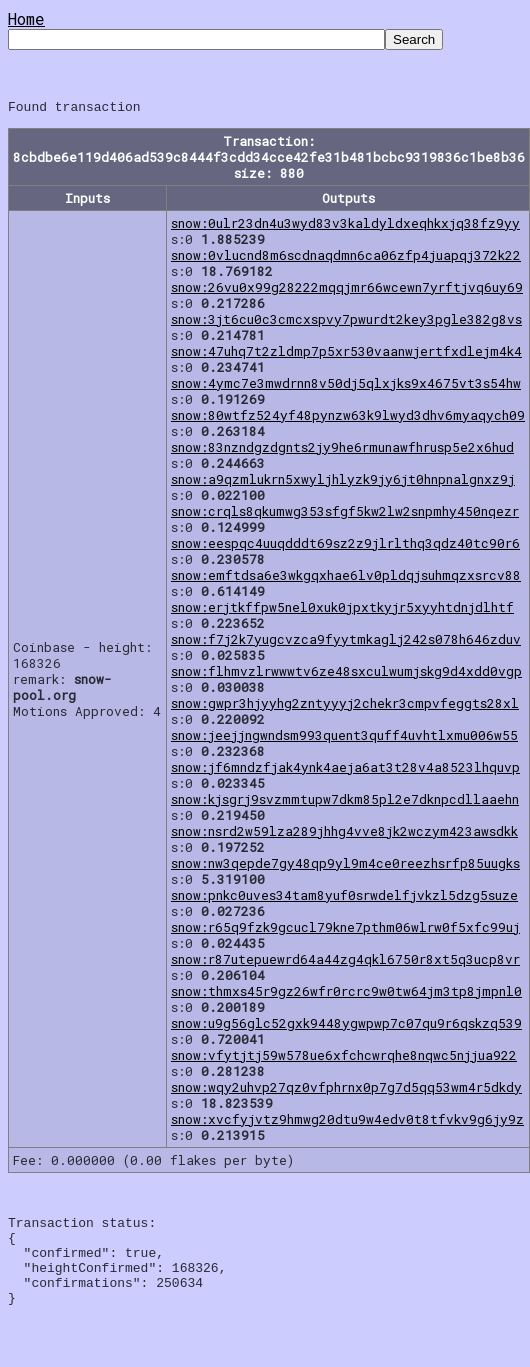 The width and height of the screenshot is (530, 1367). I want to click on snow:f7j2k7yugcvzca9fyytmkaglj242s078h646zduv, so click(346, 642).